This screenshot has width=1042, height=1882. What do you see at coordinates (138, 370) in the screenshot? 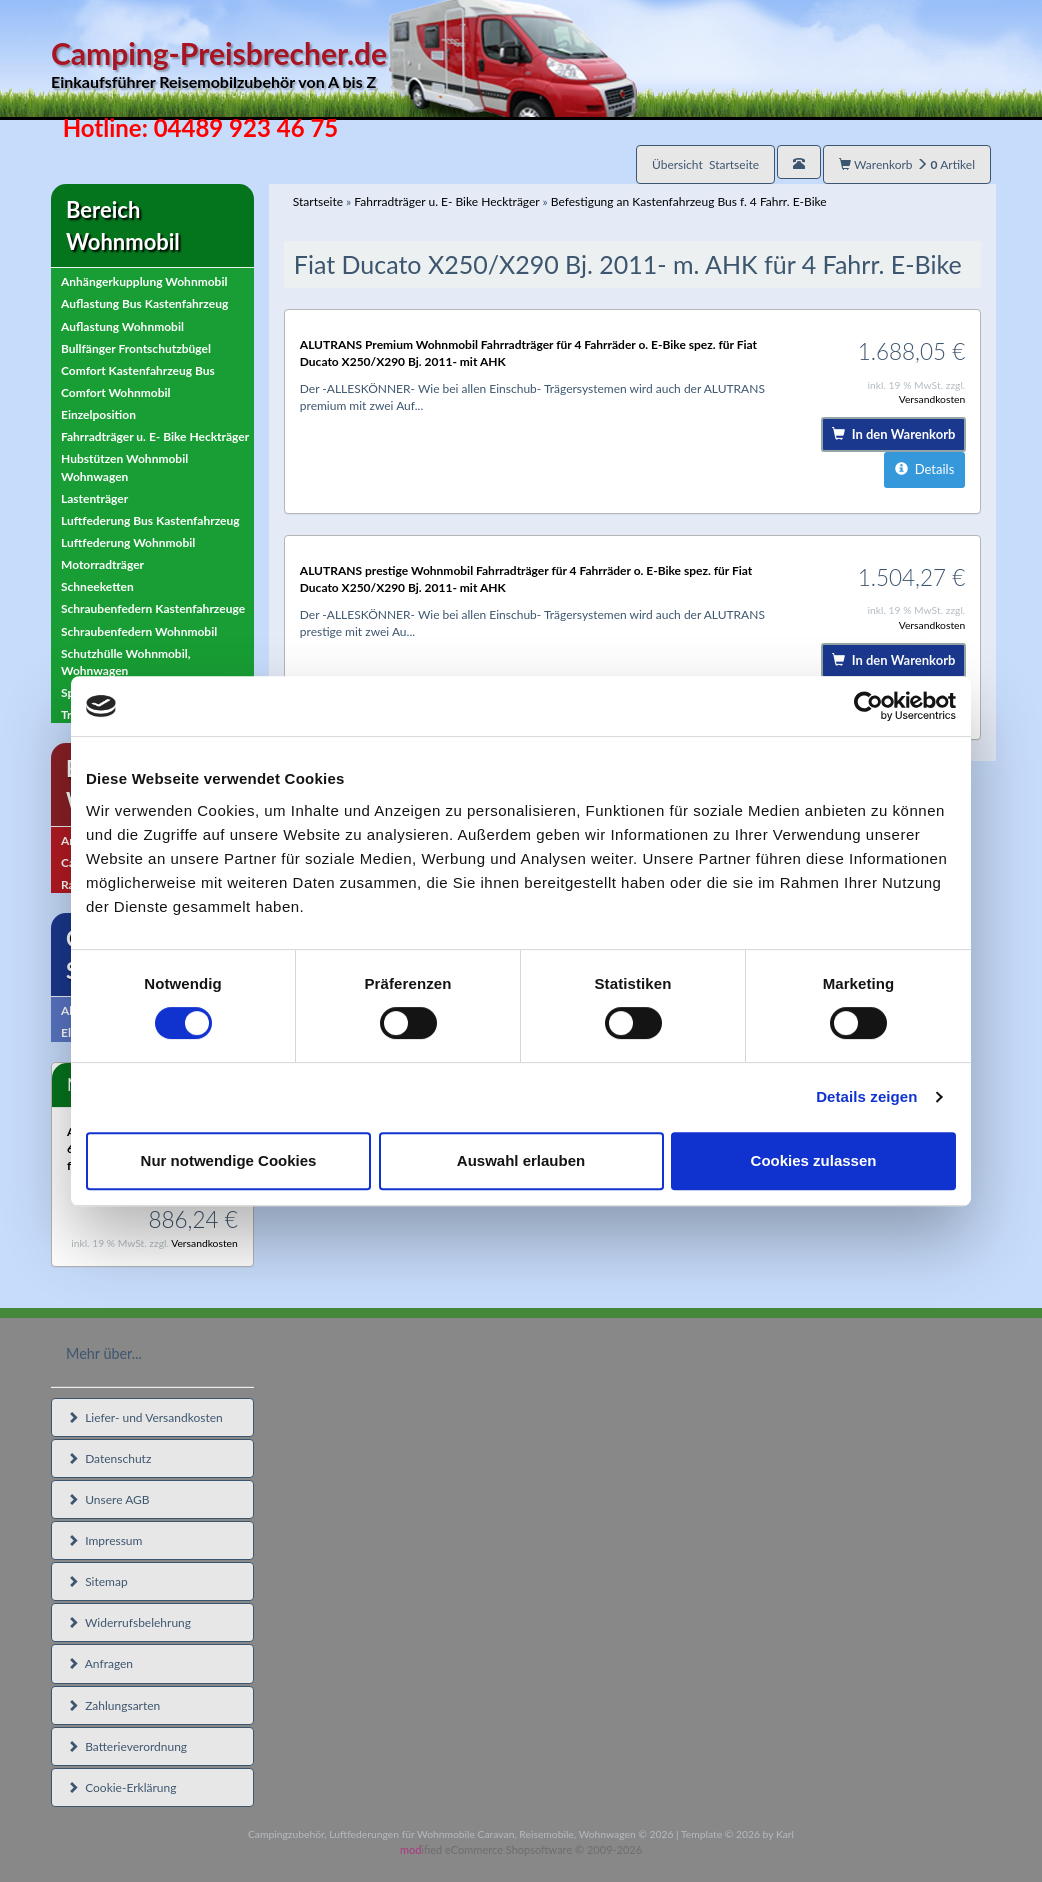
I see `Comfort Kastenfahrzeug Bus` at bounding box center [138, 370].